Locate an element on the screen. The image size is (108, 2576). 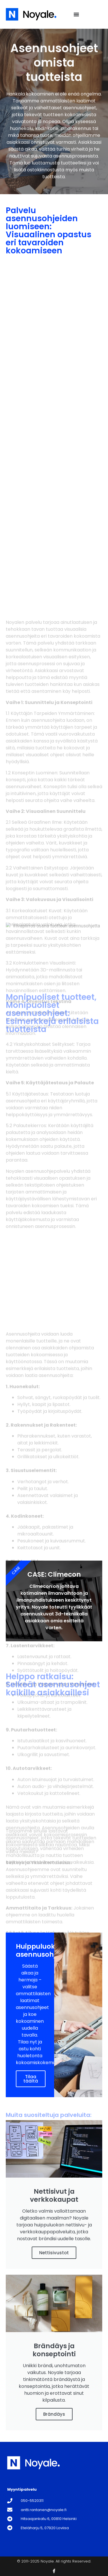
Nettisivustot is located at coordinates (54, 2253).